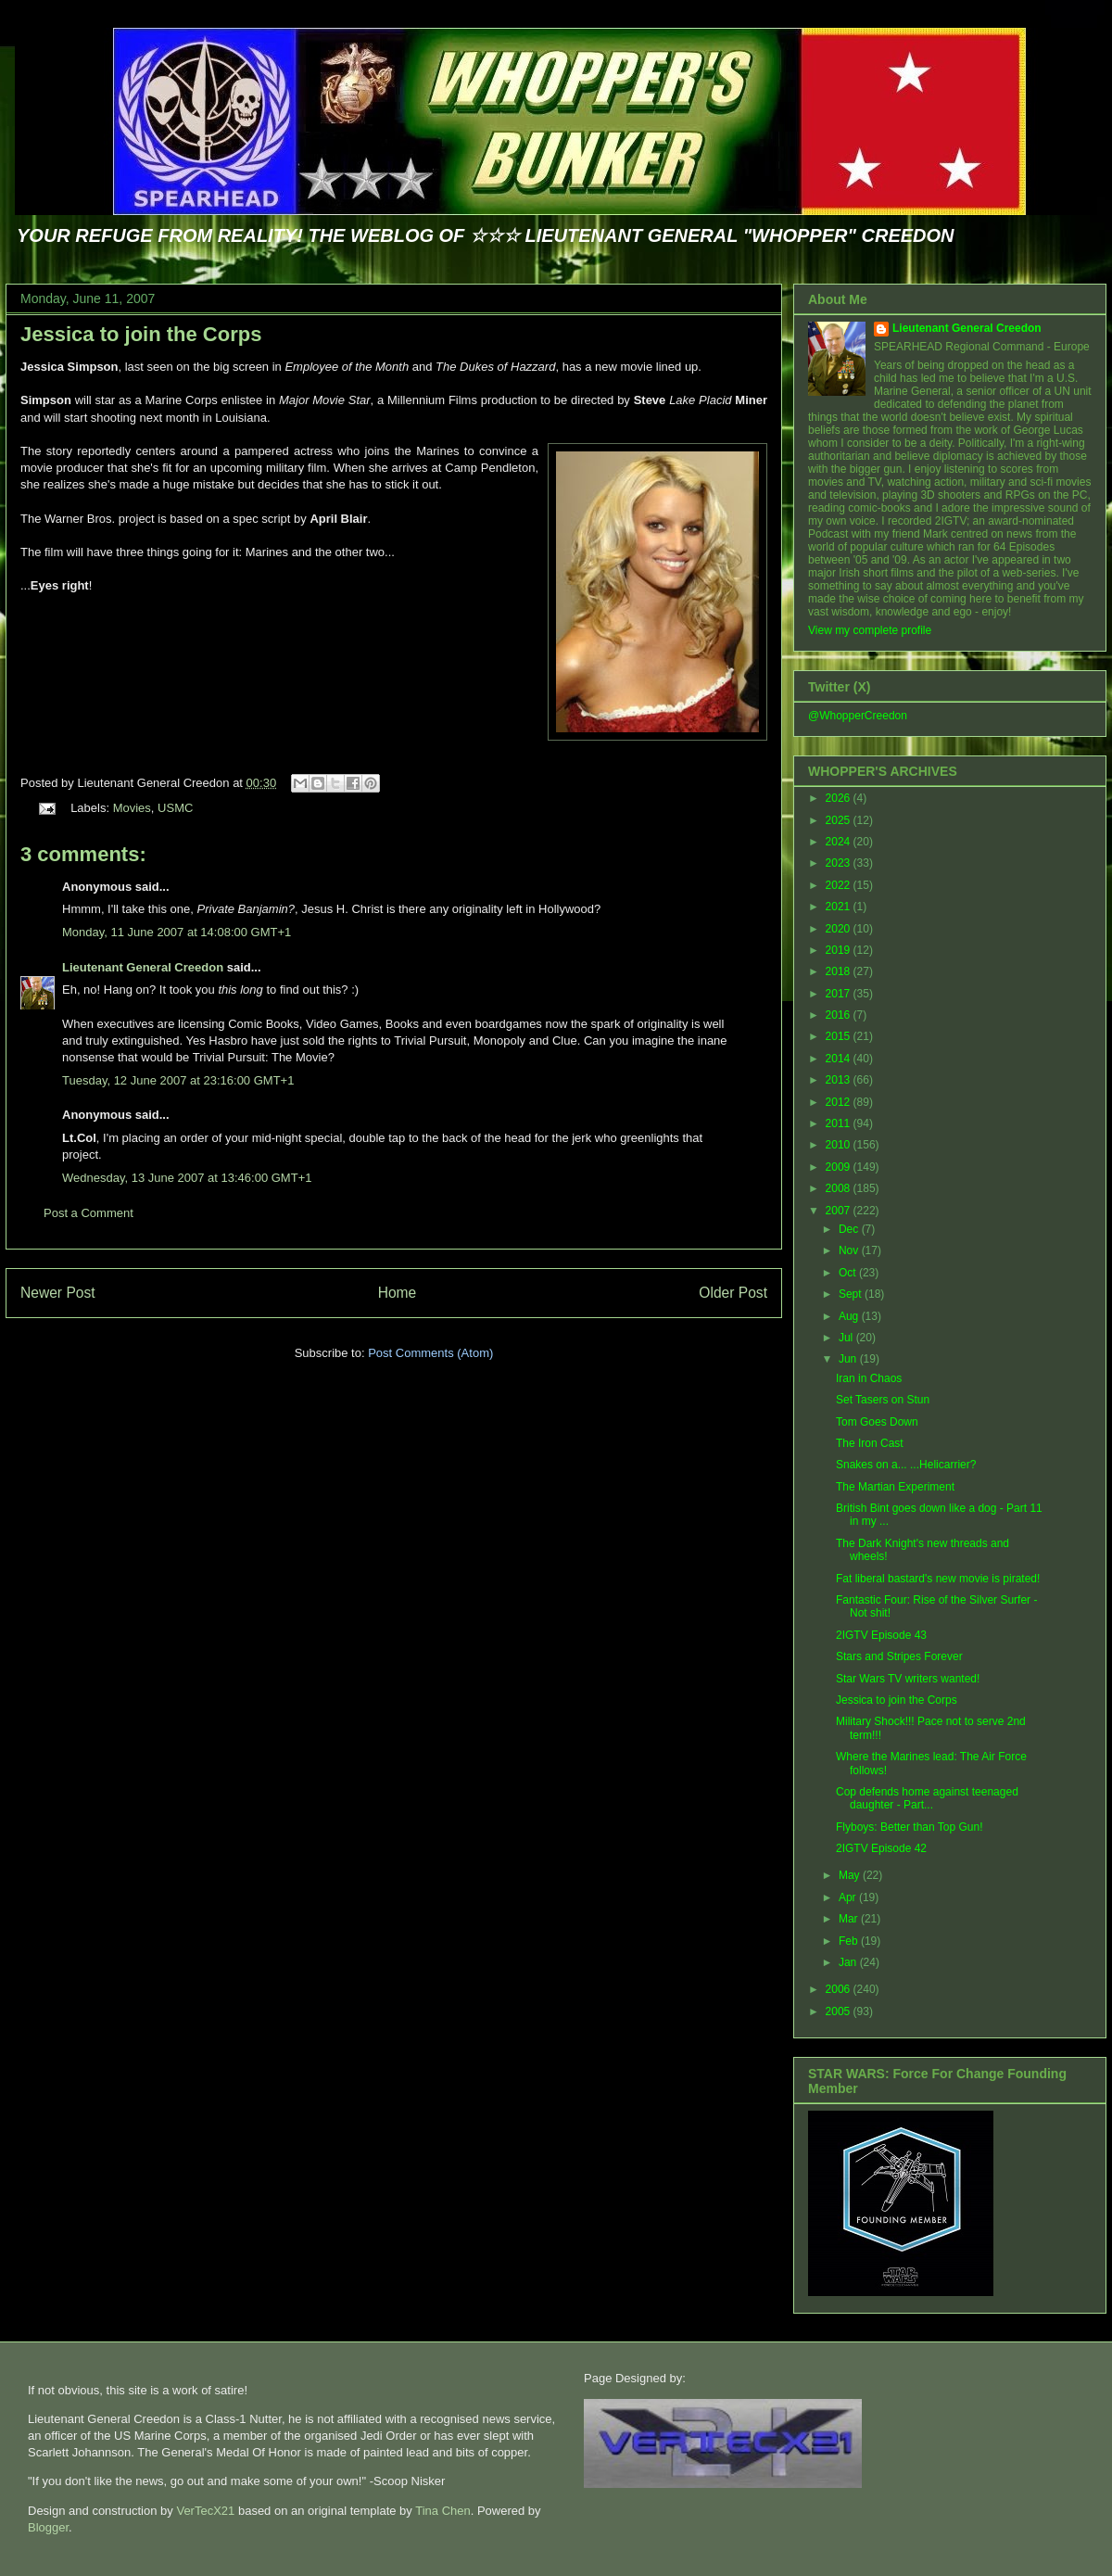 The height and width of the screenshot is (2576, 1112). What do you see at coordinates (850, 1918) in the screenshot?
I see `Mar` at bounding box center [850, 1918].